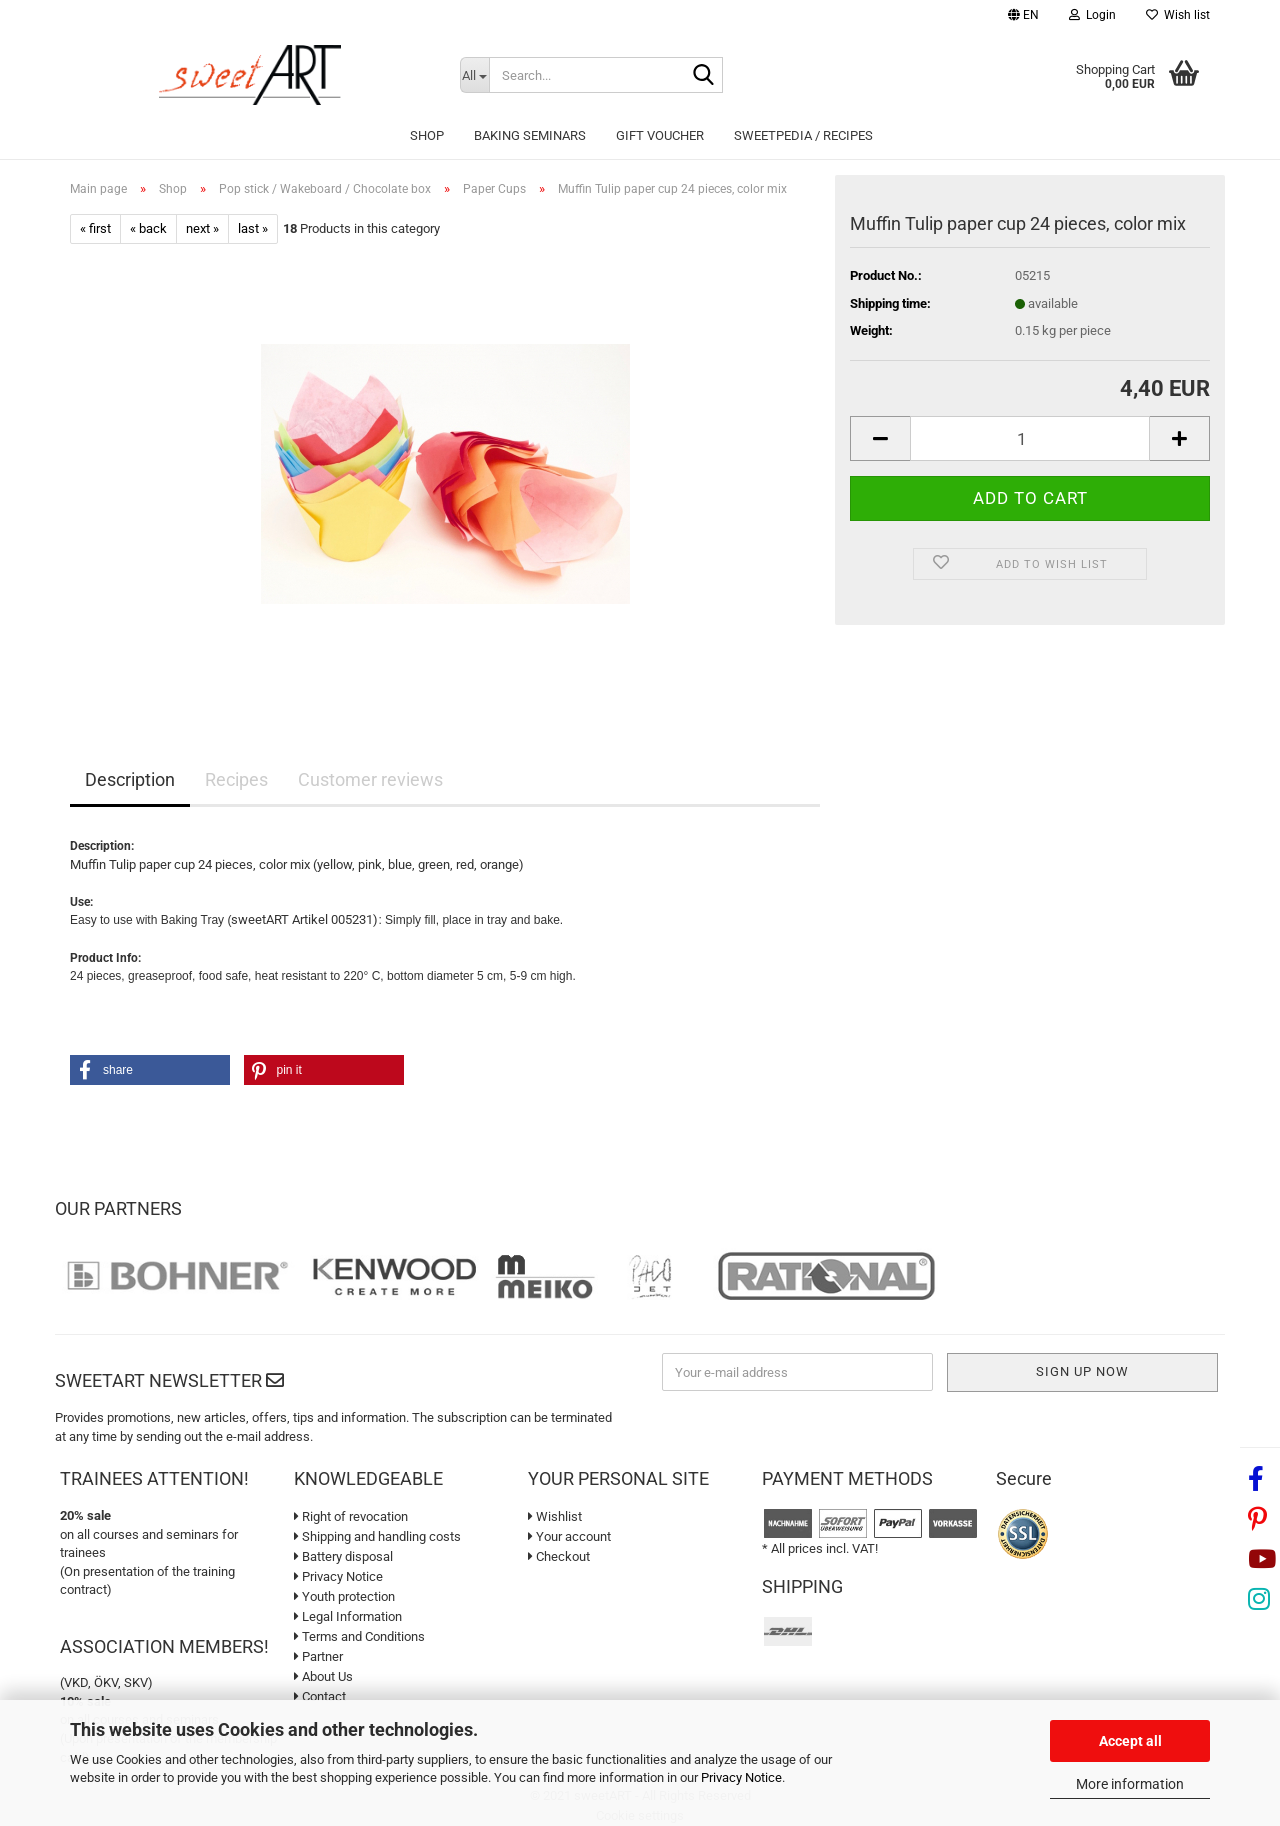 This screenshot has height=1826, width=1280. What do you see at coordinates (1023, 17) in the screenshot?
I see `[button]` at bounding box center [1023, 17].